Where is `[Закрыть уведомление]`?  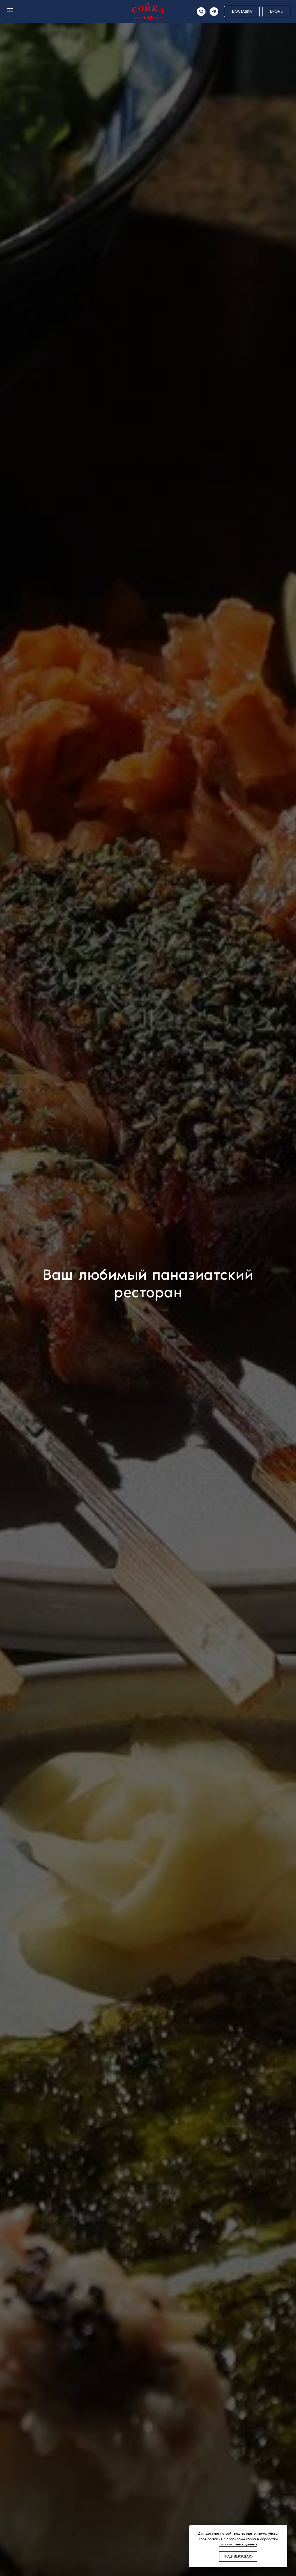 [Закрыть уведомление] is located at coordinates (283, 2529).